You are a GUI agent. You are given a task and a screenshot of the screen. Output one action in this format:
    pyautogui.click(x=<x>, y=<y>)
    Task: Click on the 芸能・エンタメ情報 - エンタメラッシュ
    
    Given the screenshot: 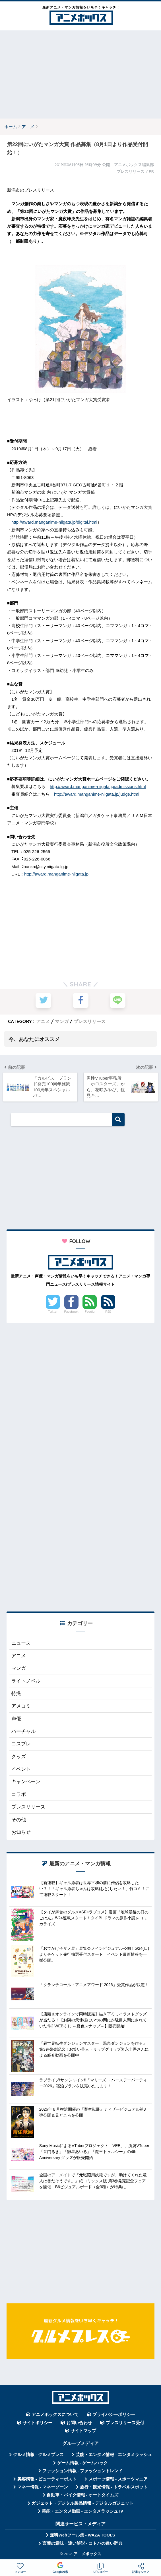 What is the action you would take?
    pyautogui.click(x=114, y=2455)
    